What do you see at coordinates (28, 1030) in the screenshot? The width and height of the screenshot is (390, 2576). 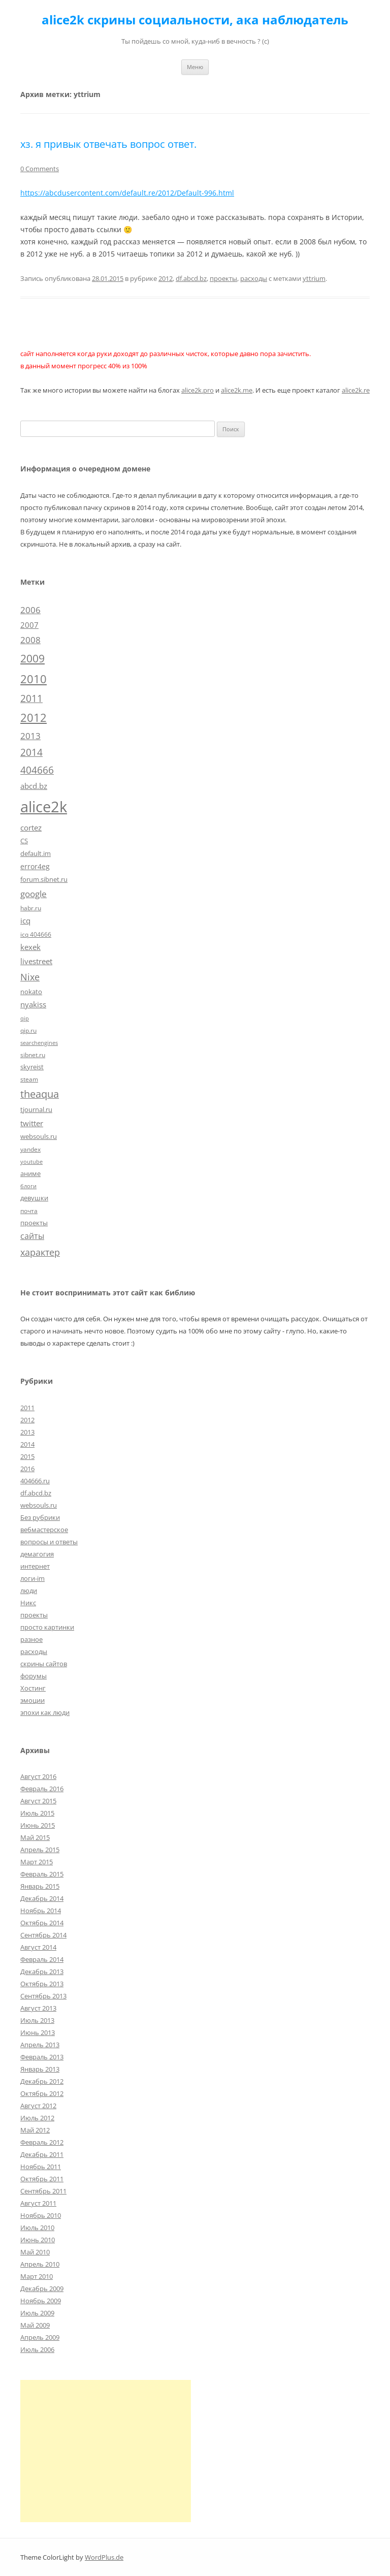 I see `qip.ru [qip.ru (5 элементов)]` at bounding box center [28, 1030].